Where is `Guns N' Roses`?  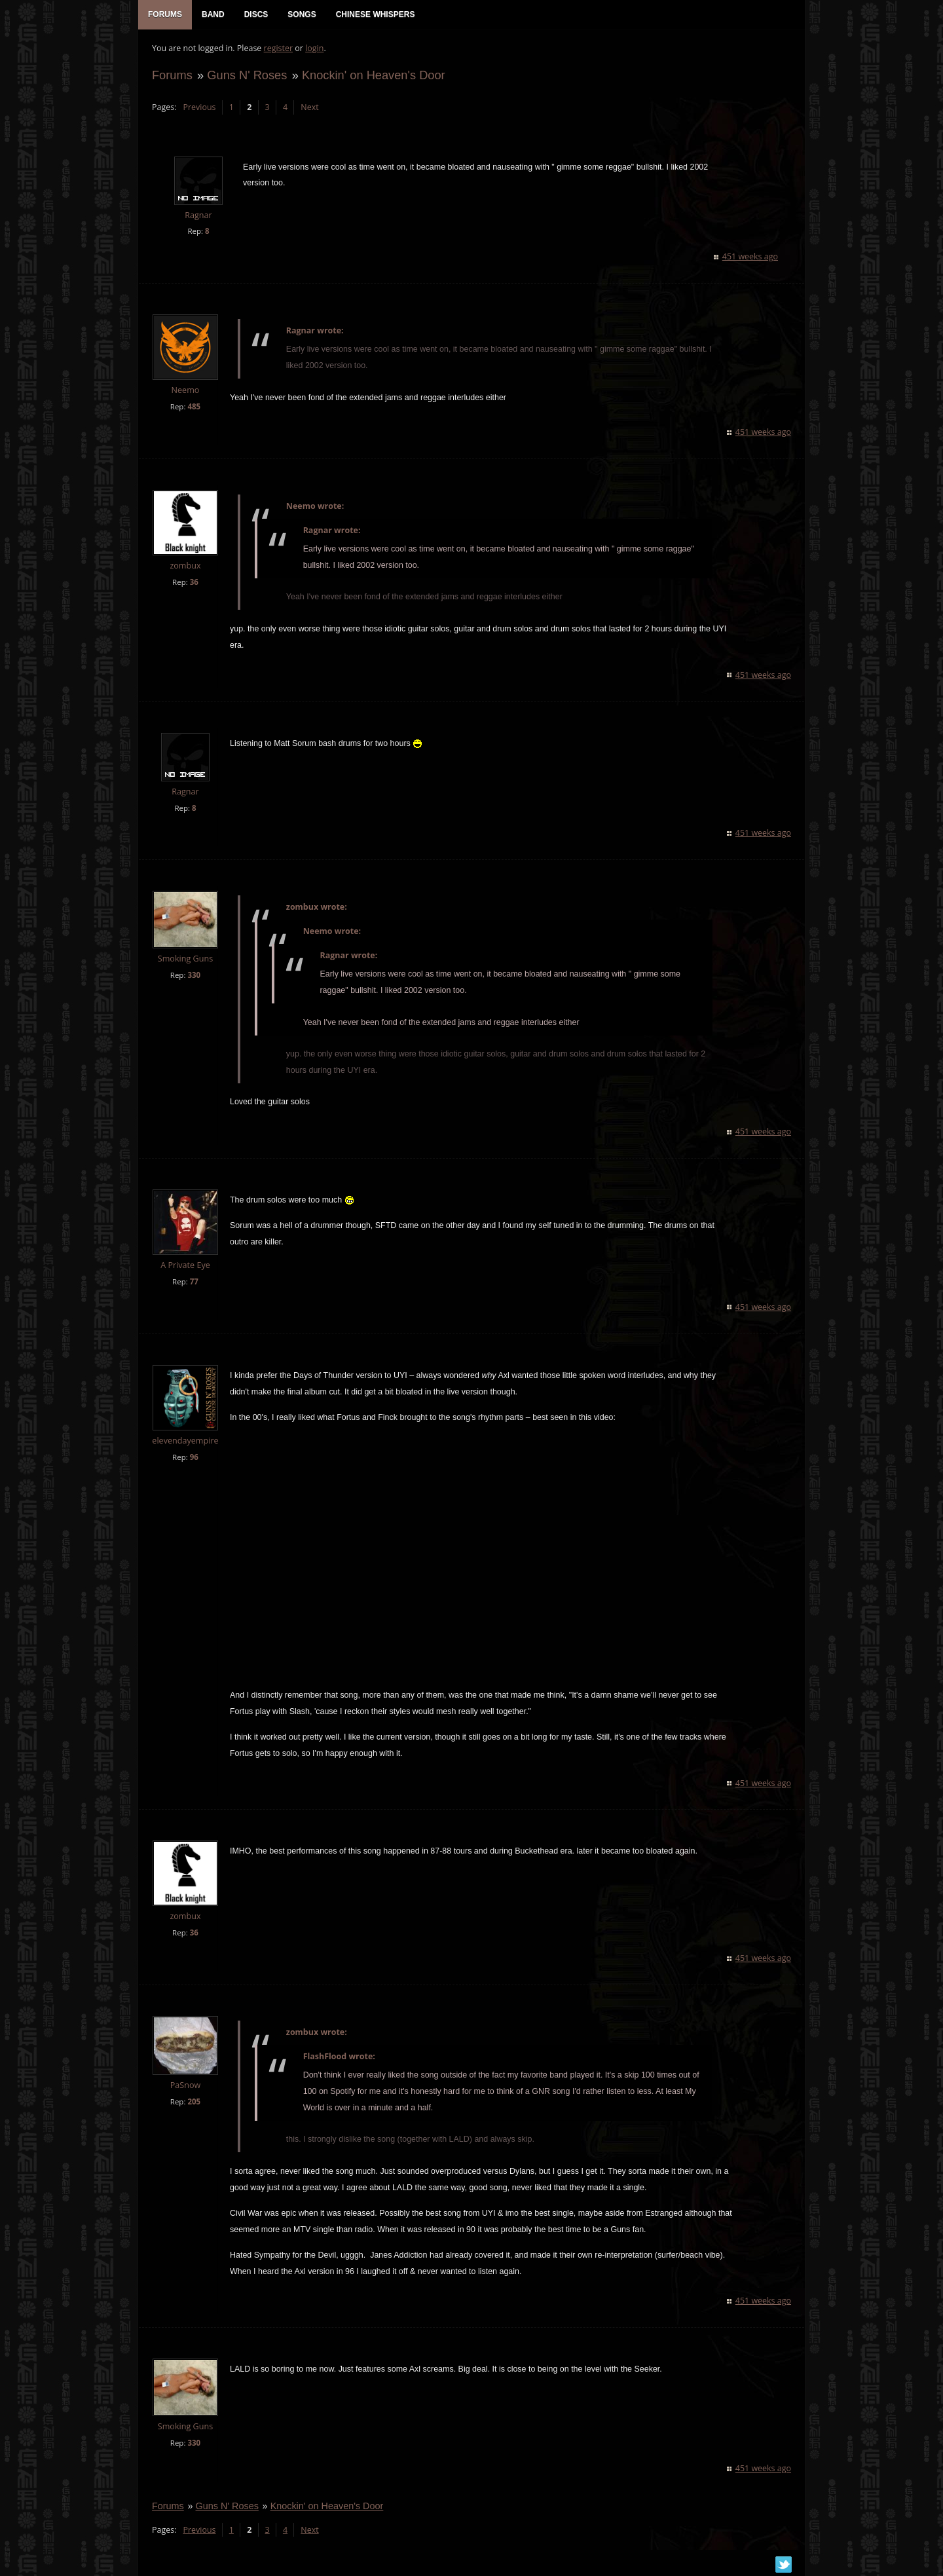
Guns N' Roses is located at coordinates (246, 76).